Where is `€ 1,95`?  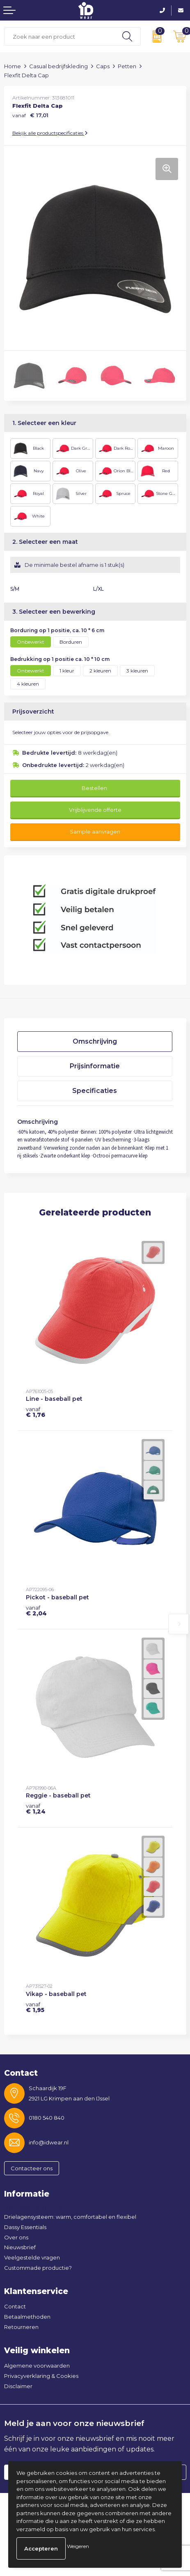
€ 1,95 is located at coordinates (35, 2007).